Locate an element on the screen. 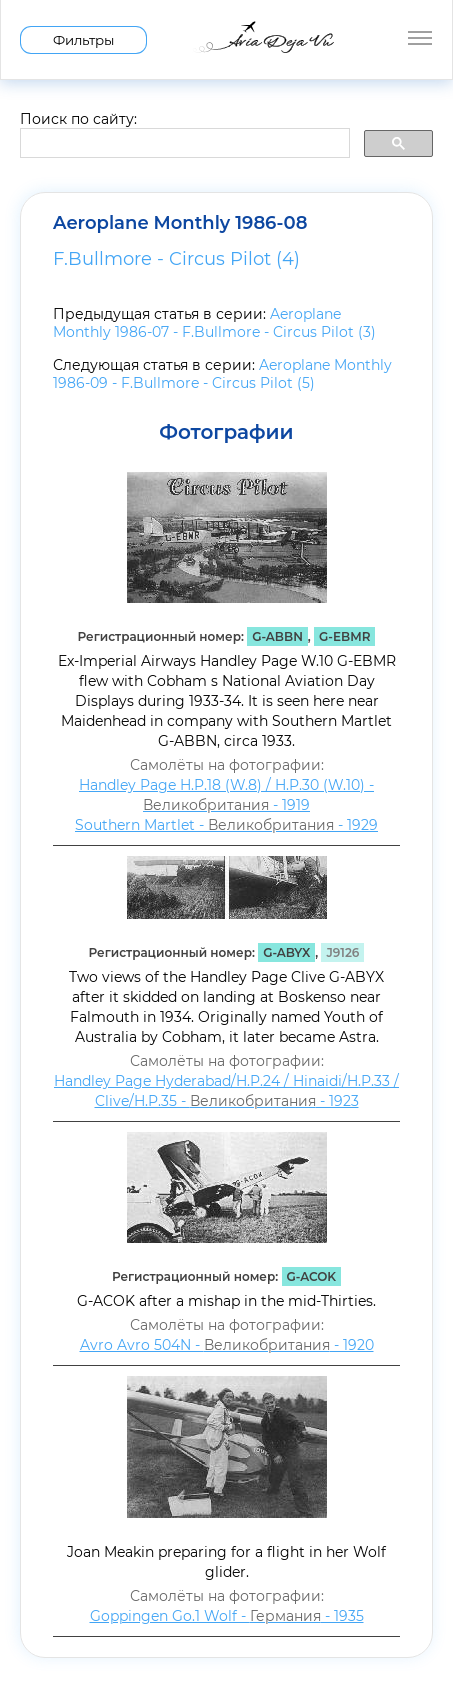  [search] is located at coordinates (183, 144).